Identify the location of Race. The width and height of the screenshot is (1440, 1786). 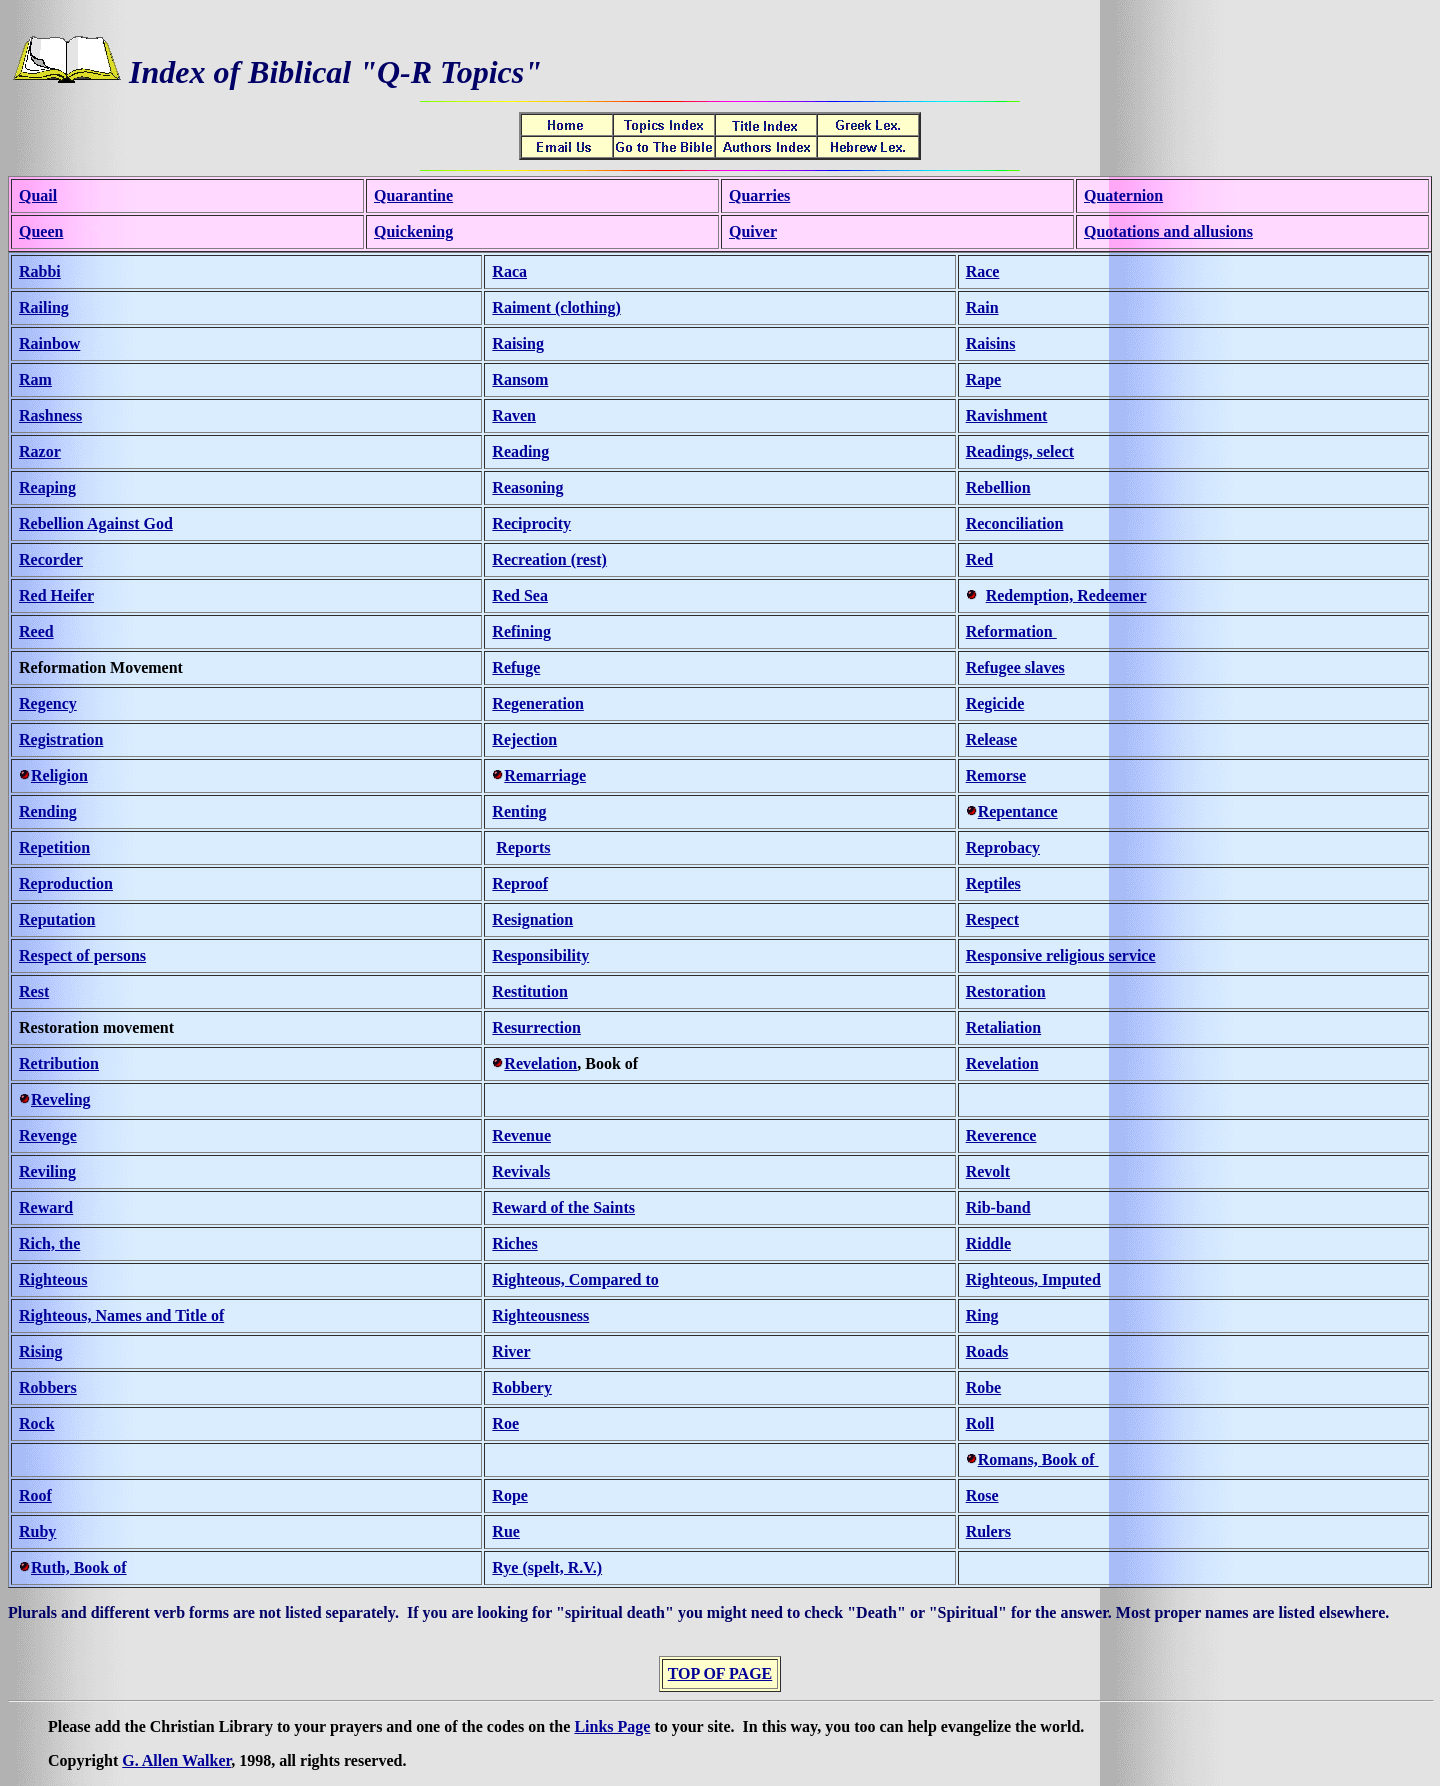
(983, 271).